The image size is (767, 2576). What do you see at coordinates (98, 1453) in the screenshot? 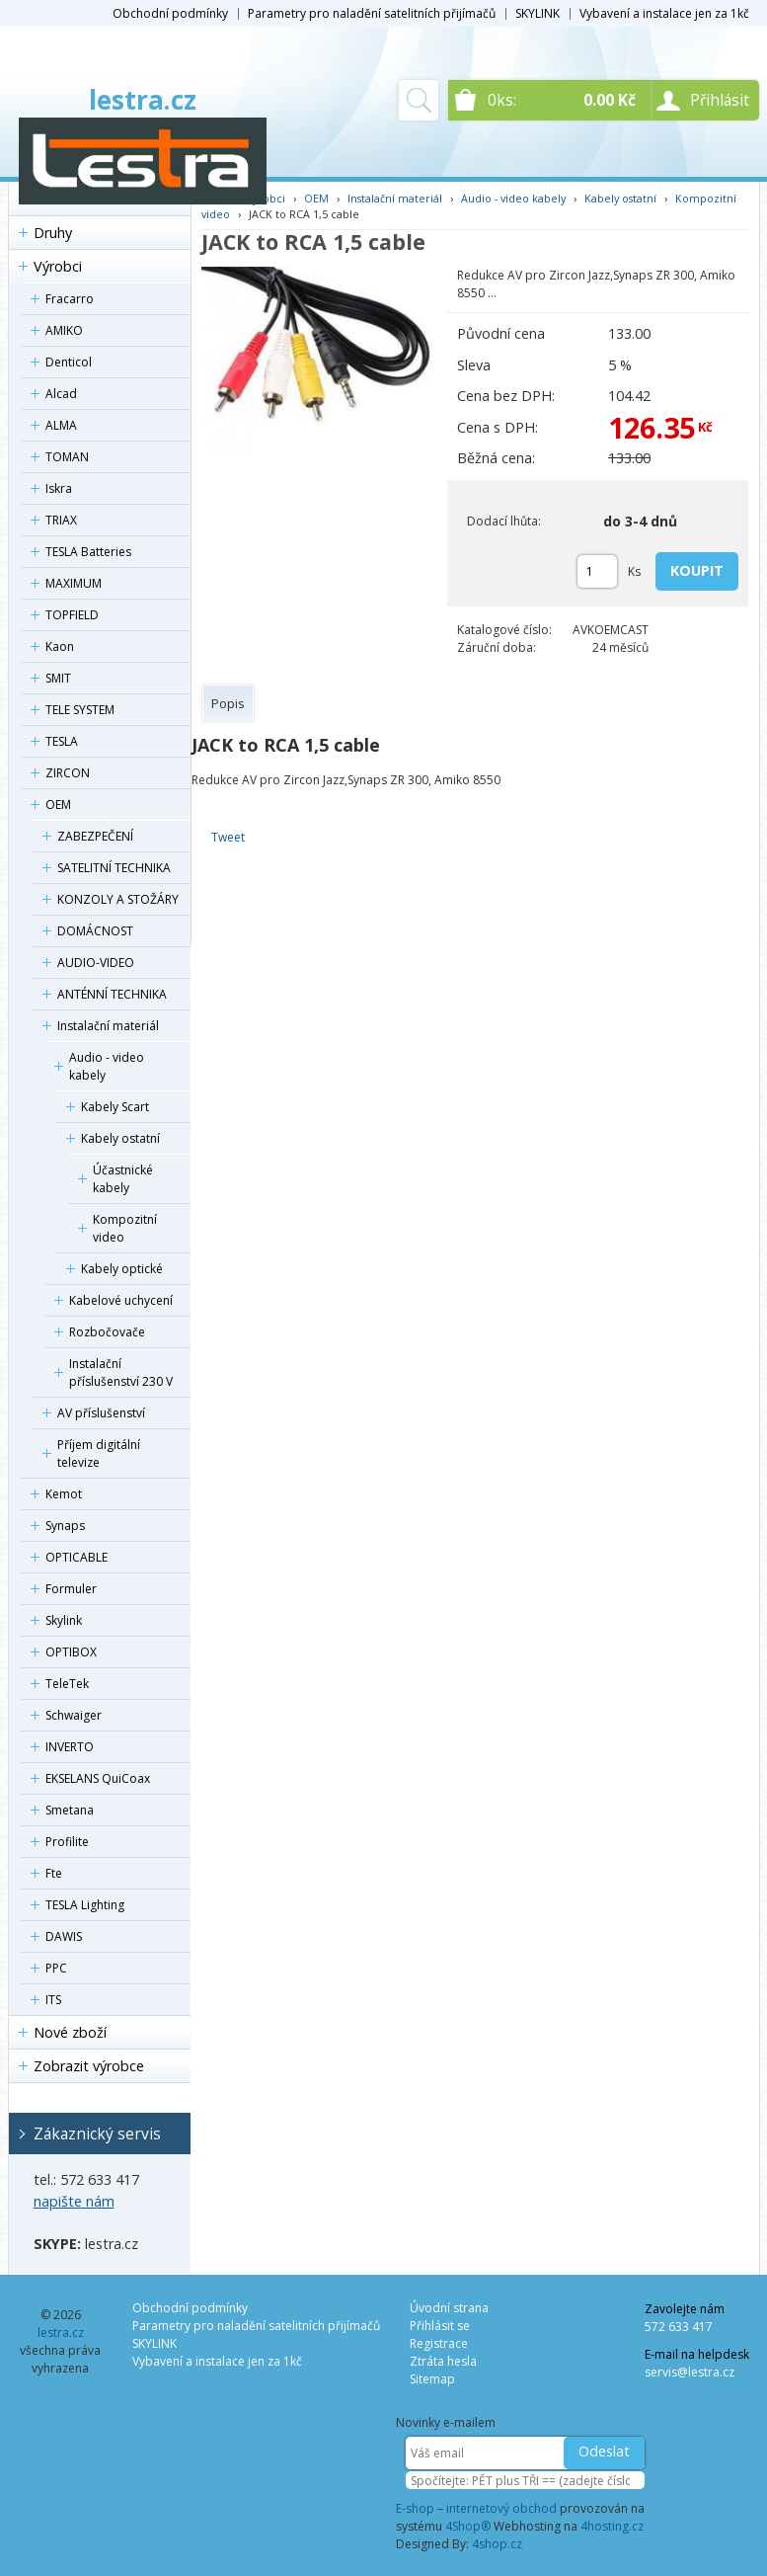
I see `Příjem digitální televize` at bounding box center [98, 1453].